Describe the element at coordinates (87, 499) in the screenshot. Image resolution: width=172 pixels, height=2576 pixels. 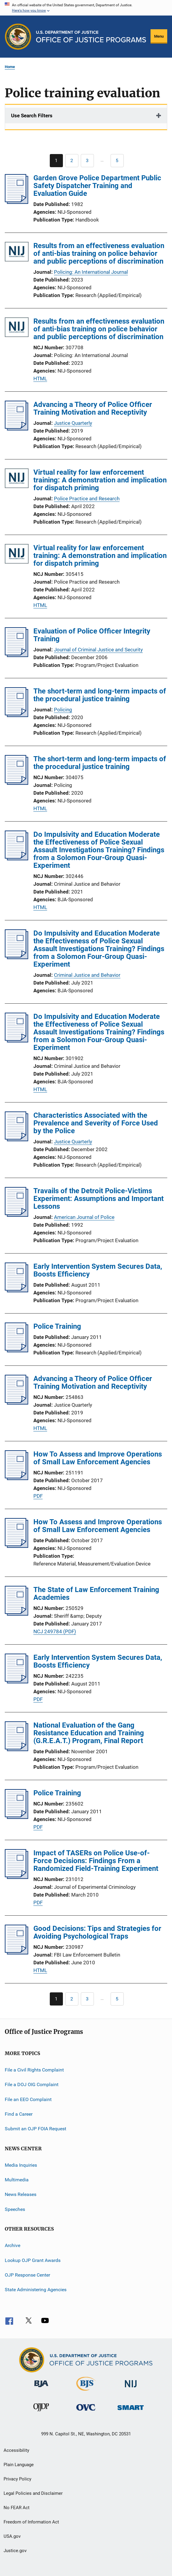
I see `Police Practice and Research` at that location.